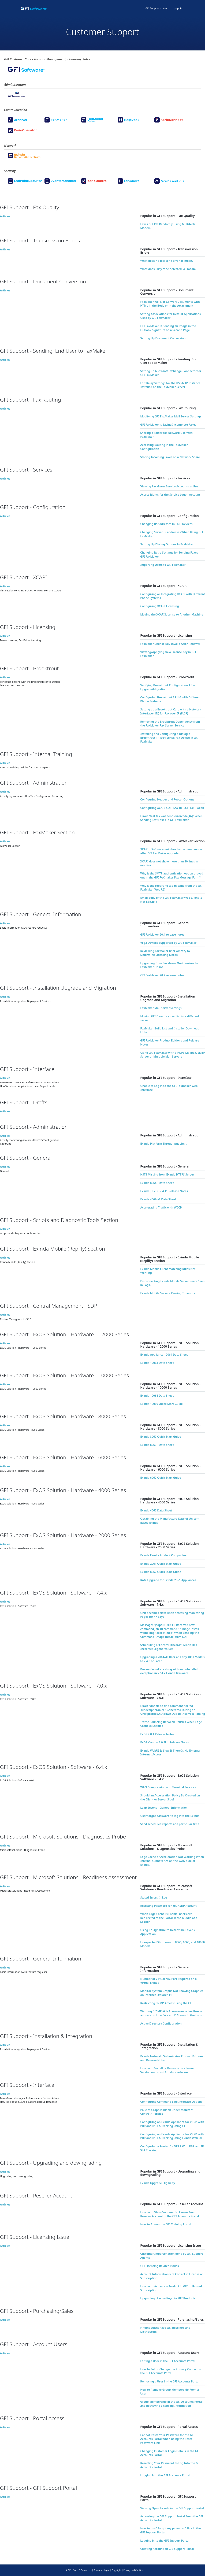 The image size is (205, 2576). What do you see at coordinates (169, 1824) in the screenshot?
I see `Send scheduled reports at a particular time` at bounding box center [169, 1824].